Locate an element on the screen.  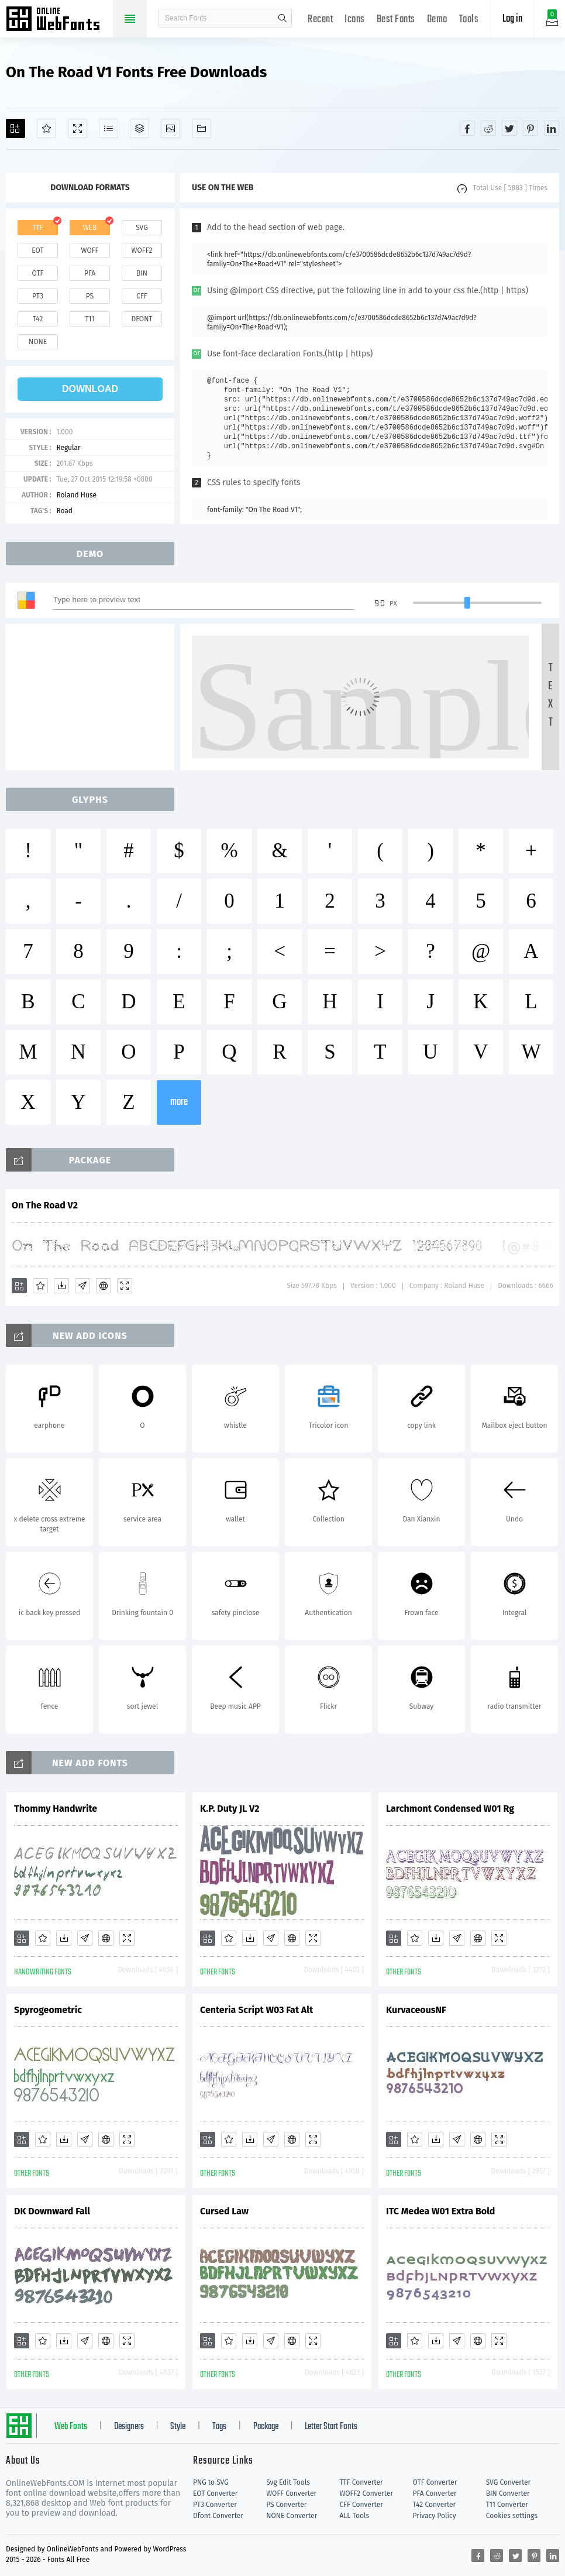
WOFF2 Converter is located at coordinates (366, 2493).